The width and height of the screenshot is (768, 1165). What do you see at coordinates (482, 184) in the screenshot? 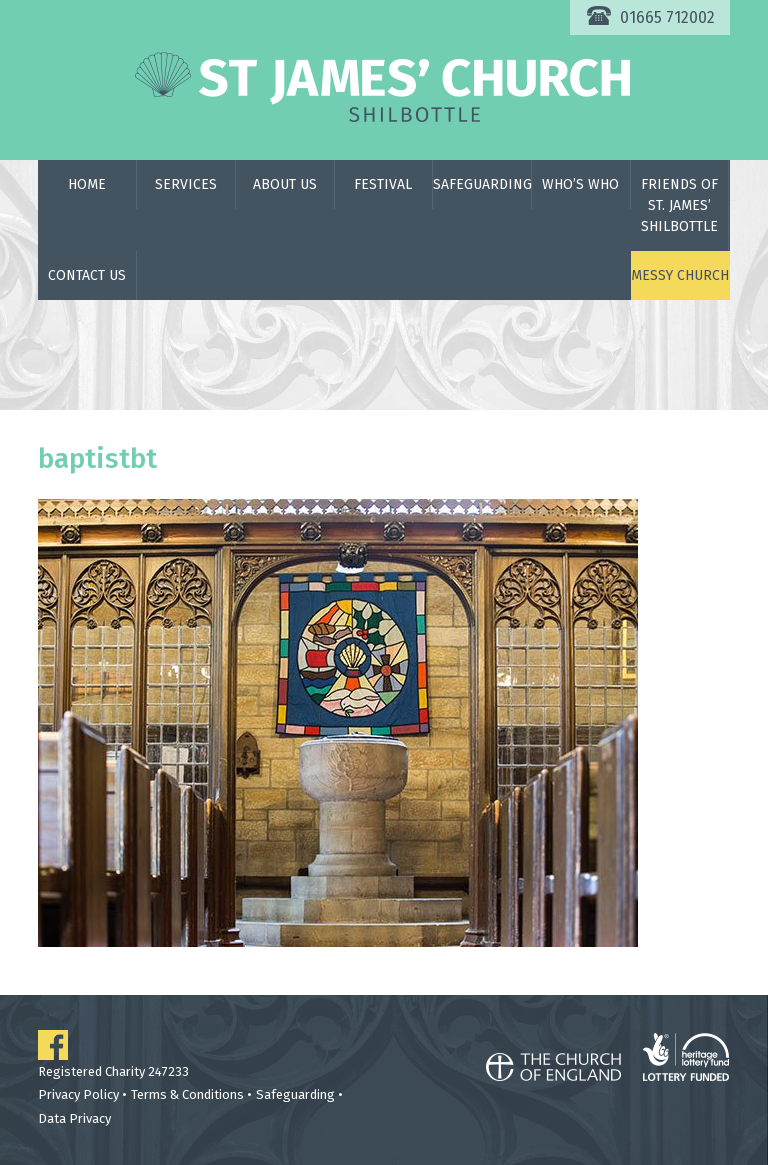
I see `Safeguarding` at bounding box center [482, 184].